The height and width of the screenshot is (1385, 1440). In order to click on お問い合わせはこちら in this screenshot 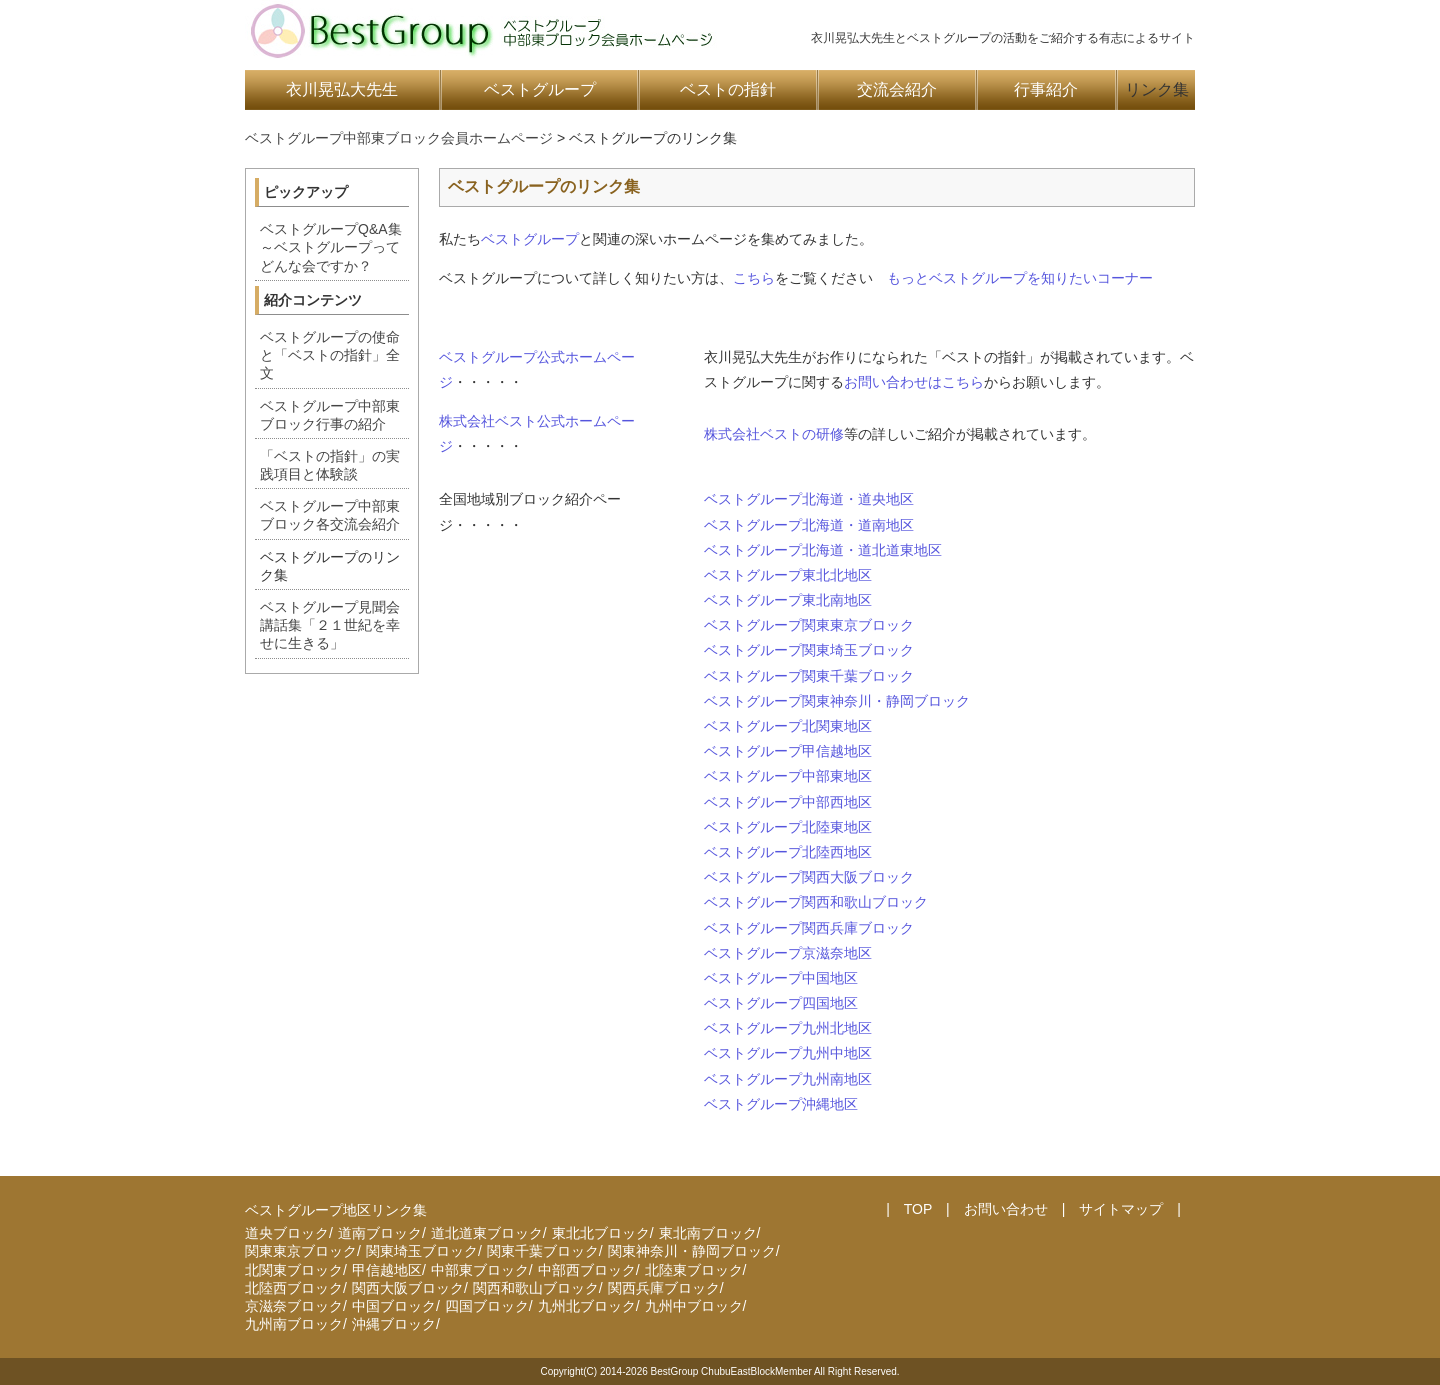, I will do `click(914, 382)`.